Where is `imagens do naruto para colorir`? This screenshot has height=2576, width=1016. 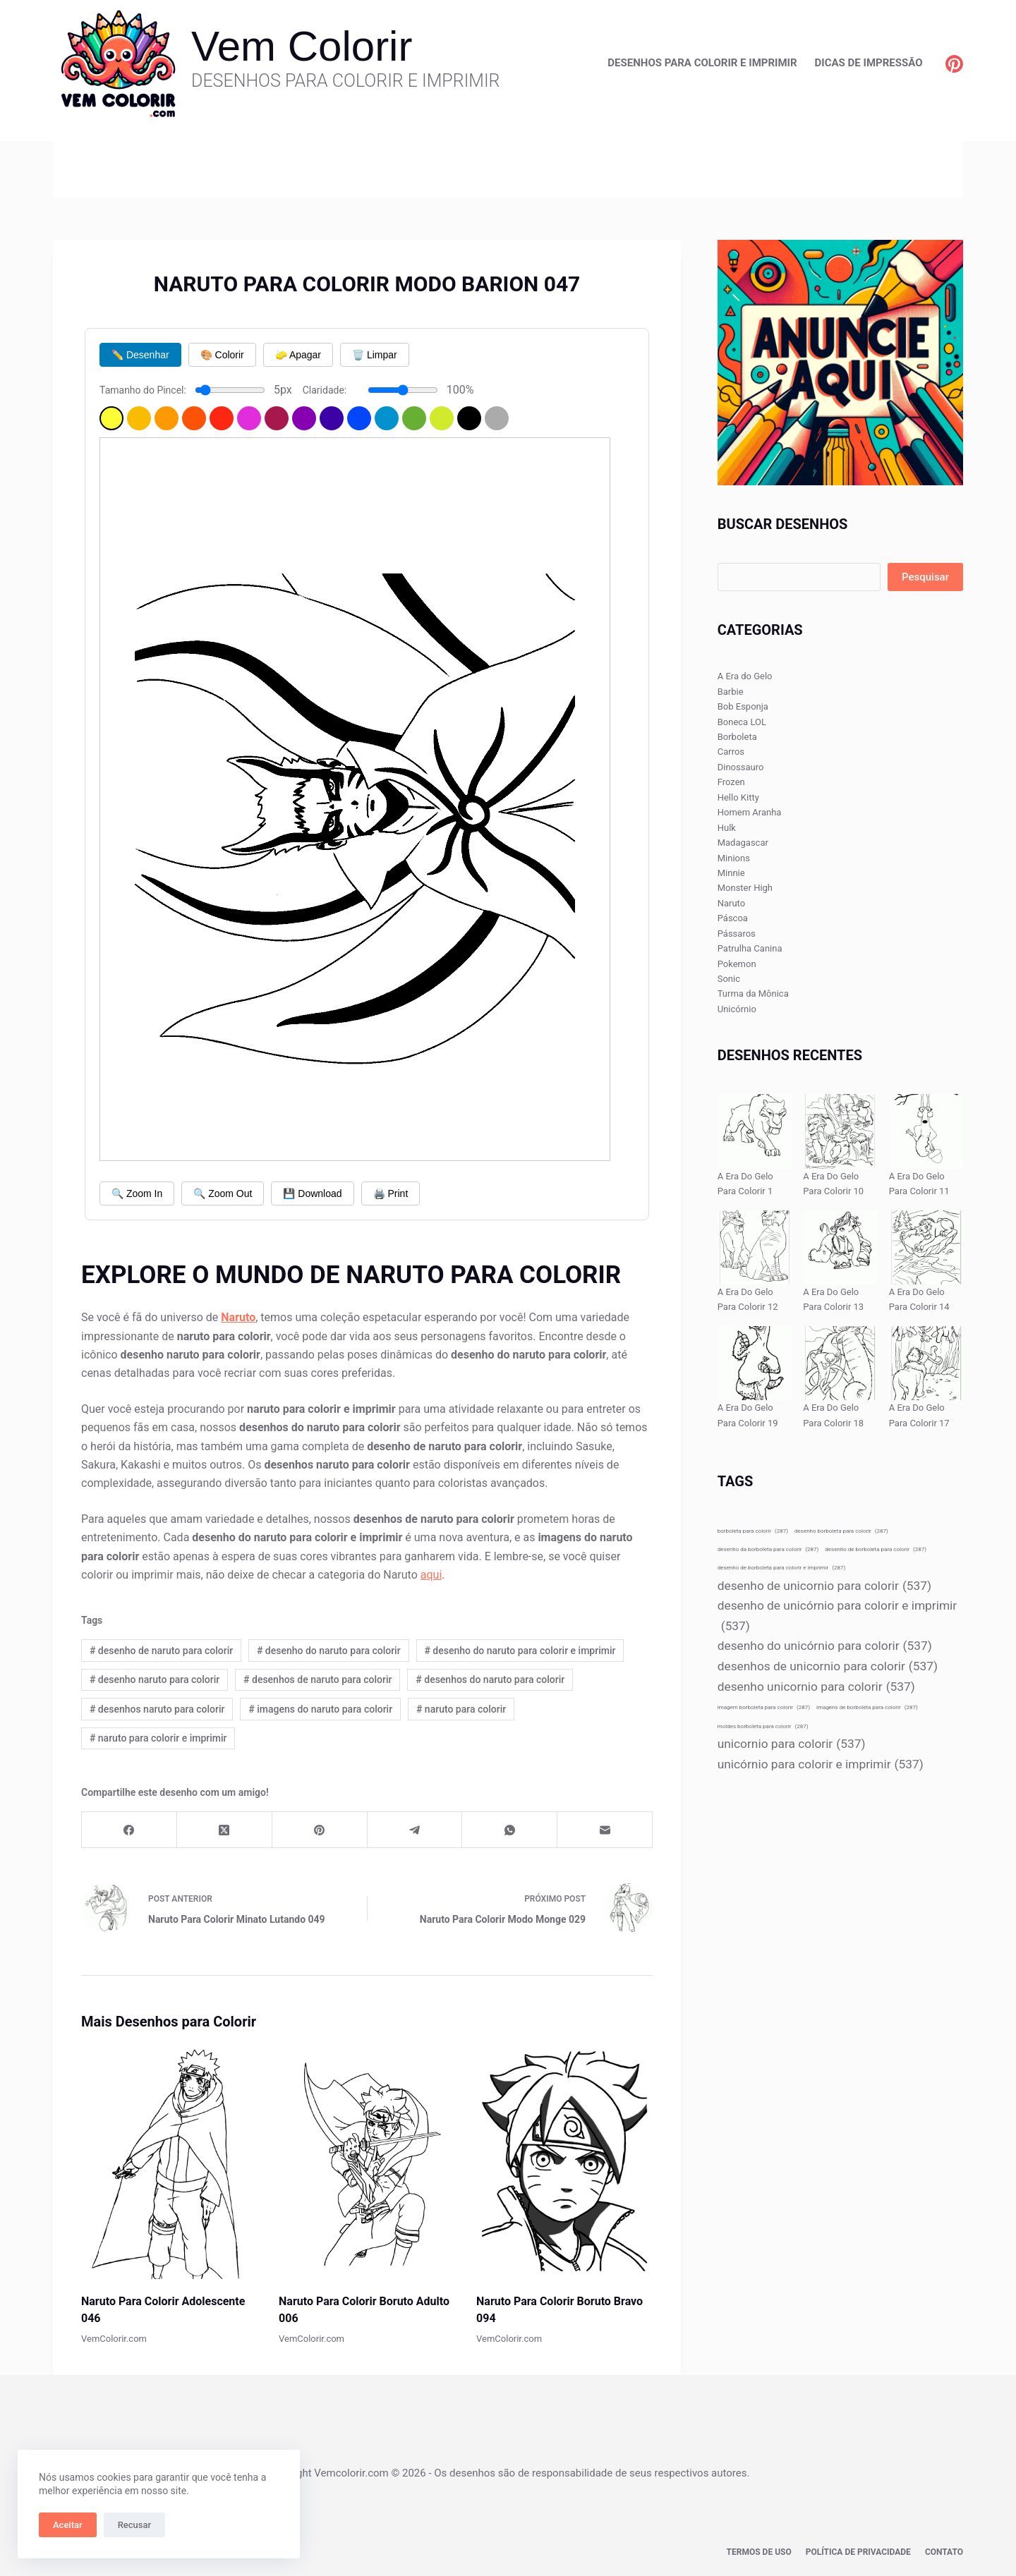 imagens do naruto para colorir is located at coordinates (320, 1709).